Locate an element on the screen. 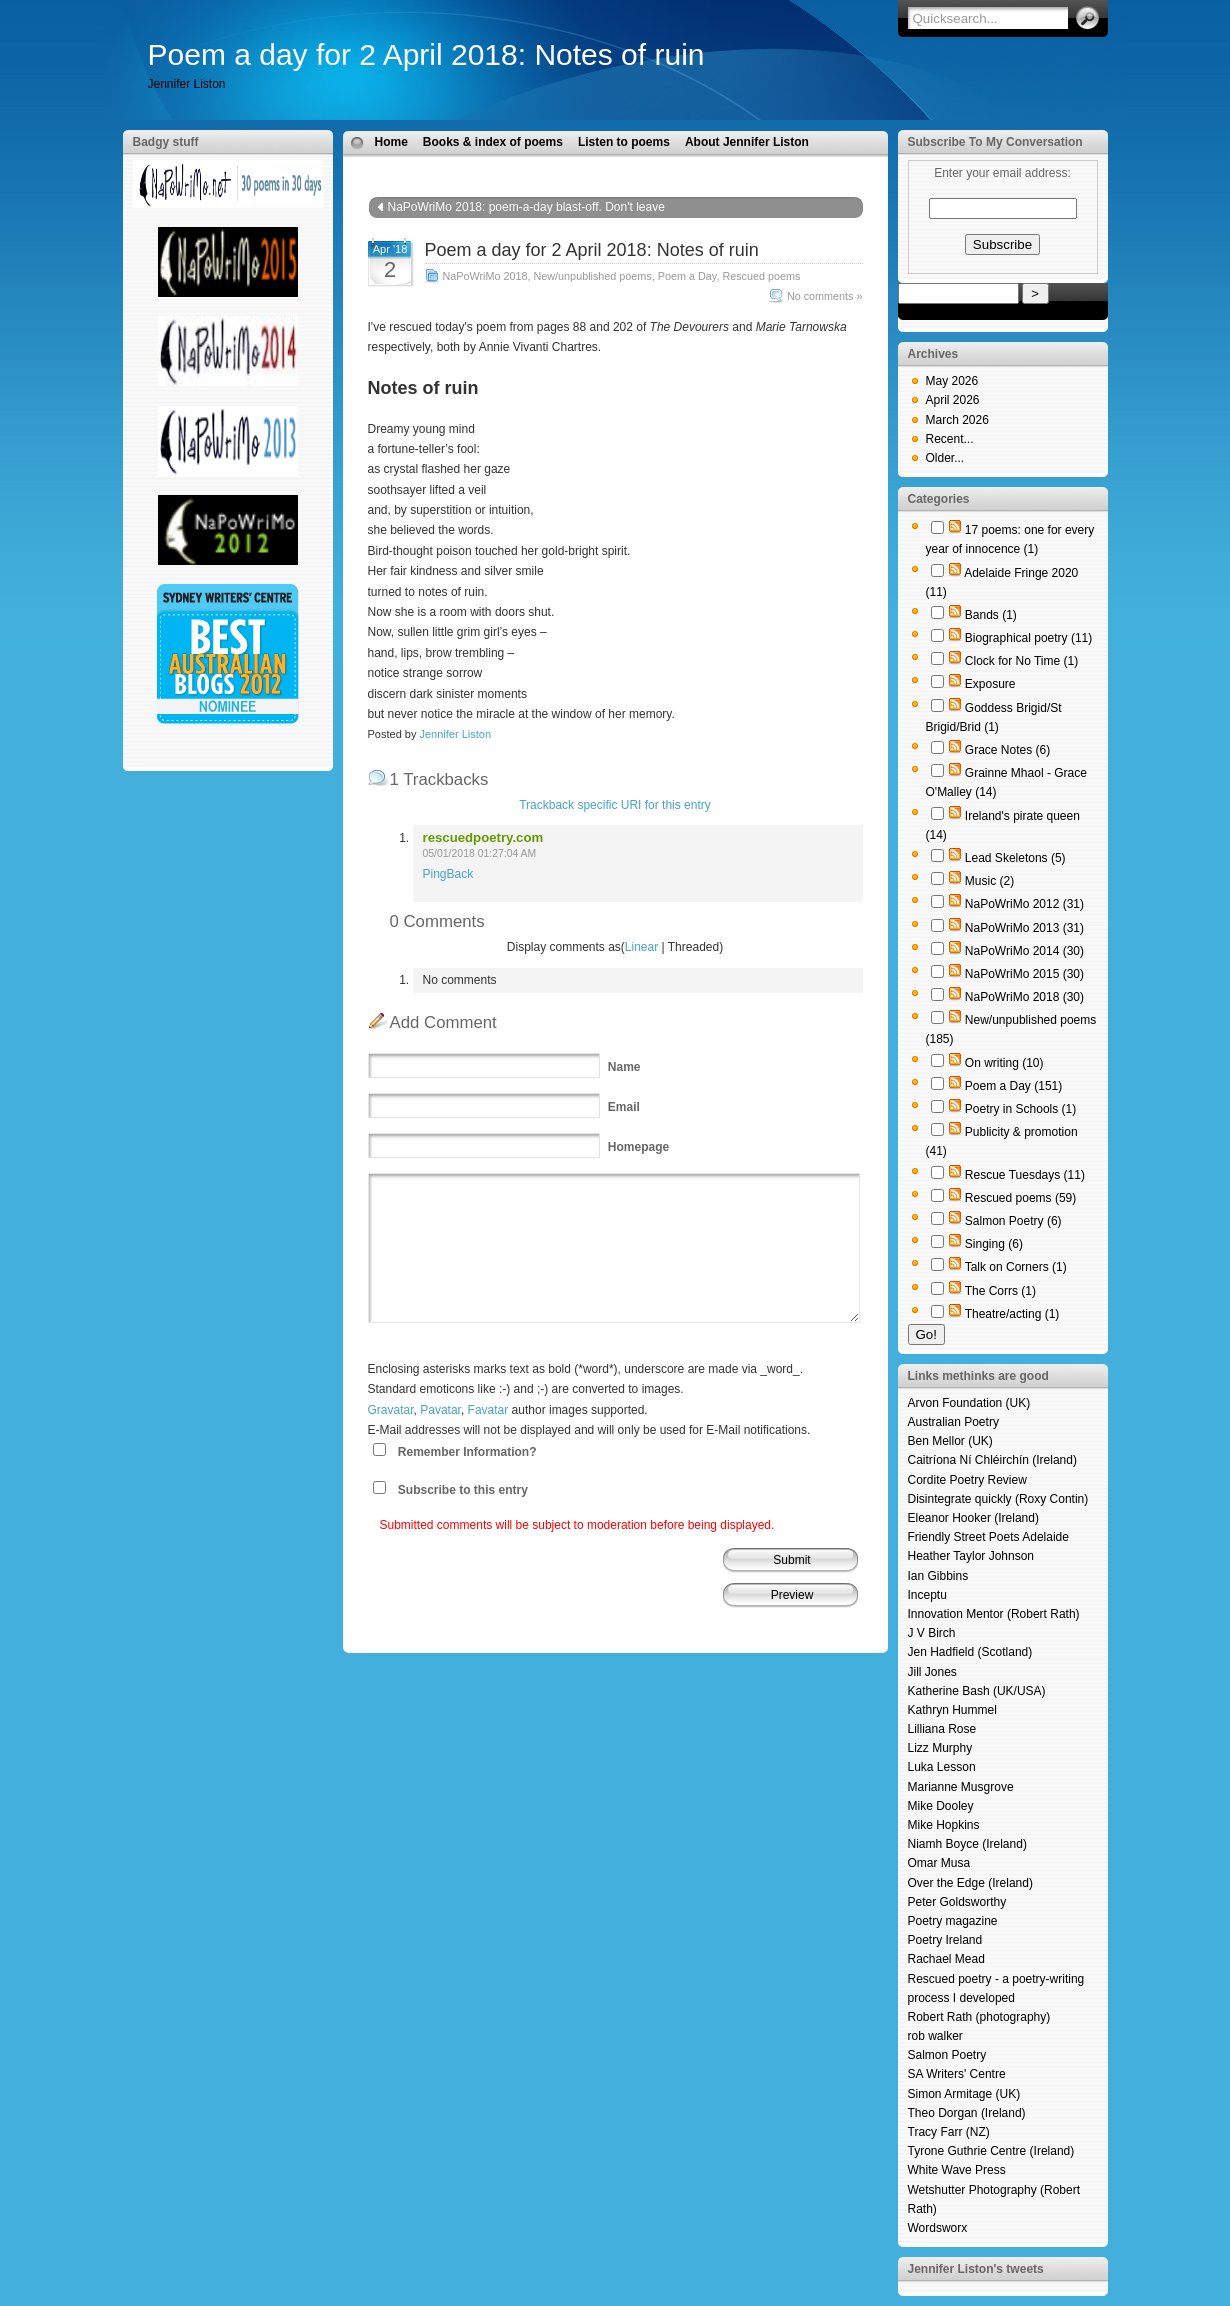  Lilliana Rose is located at coordinates (942, 1729).